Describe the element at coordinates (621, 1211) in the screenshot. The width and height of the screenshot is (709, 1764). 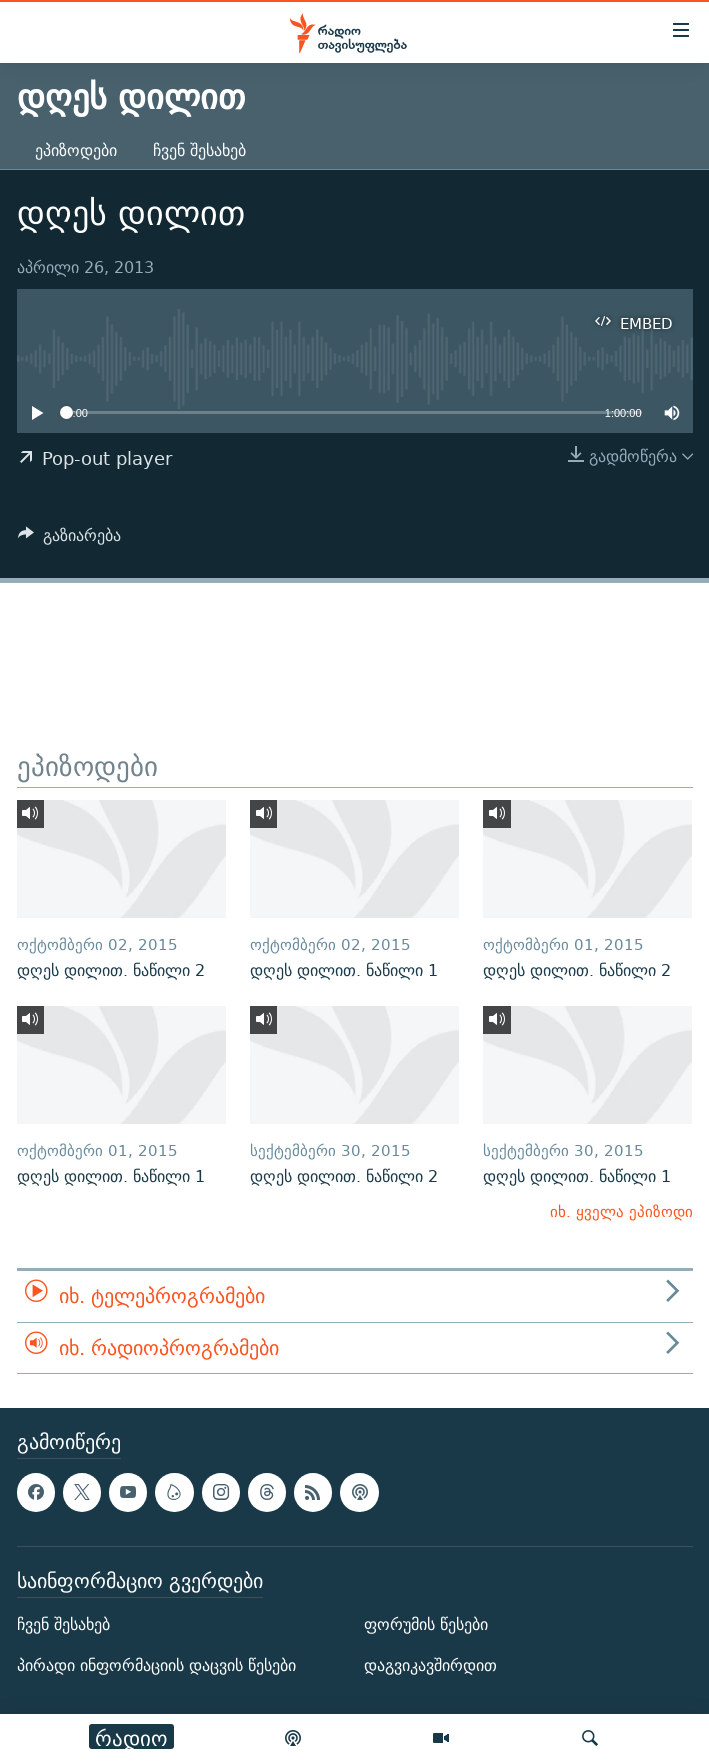
I see `იხ. ყველა ეპიზოდი` at that location.